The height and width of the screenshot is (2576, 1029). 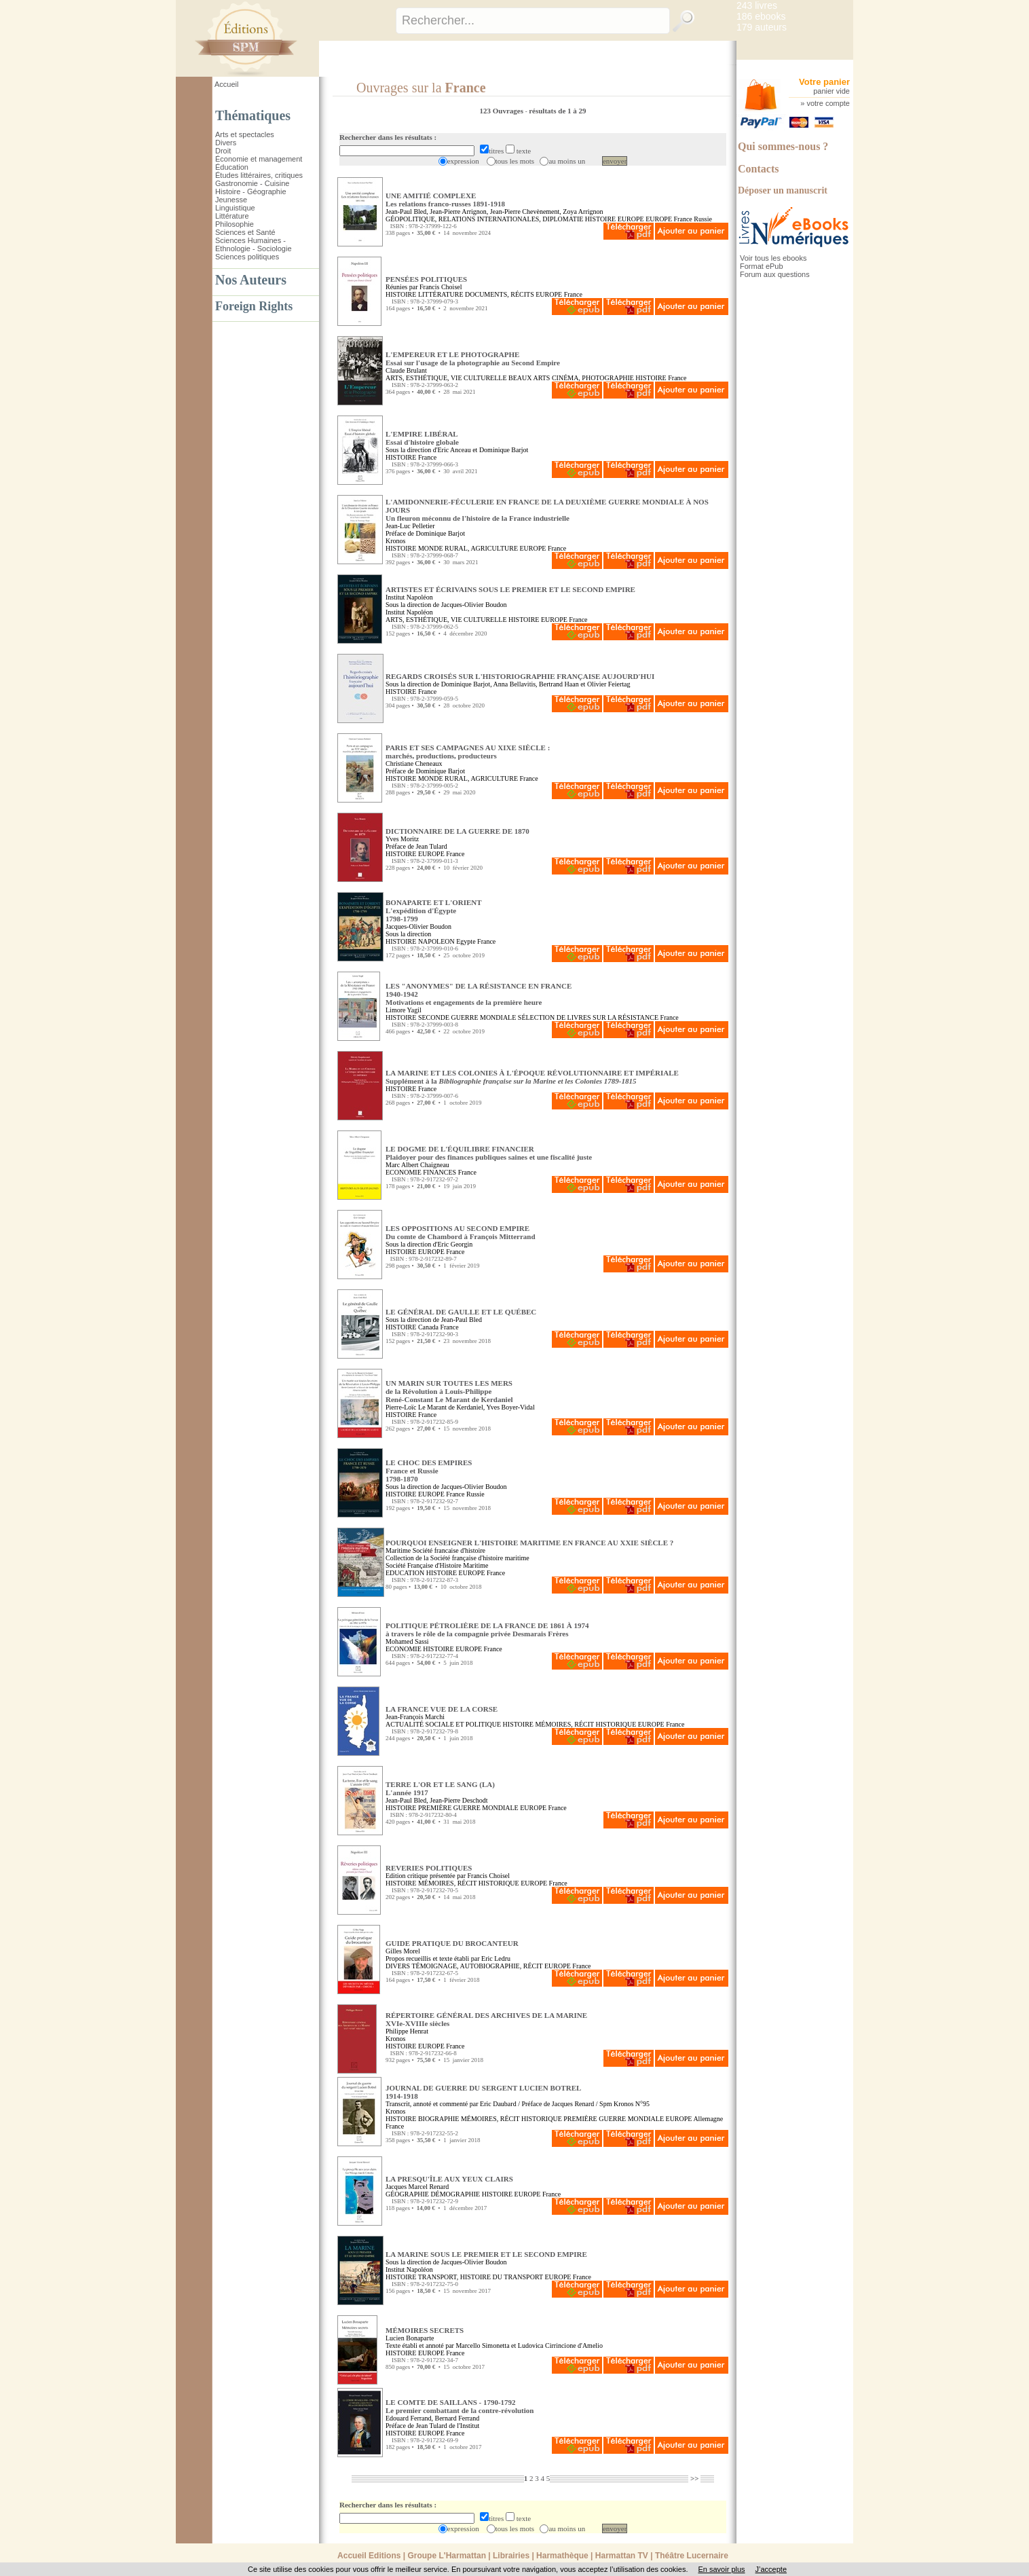 I want to click on Histoire - Géographie, so click(x=250, y=191).